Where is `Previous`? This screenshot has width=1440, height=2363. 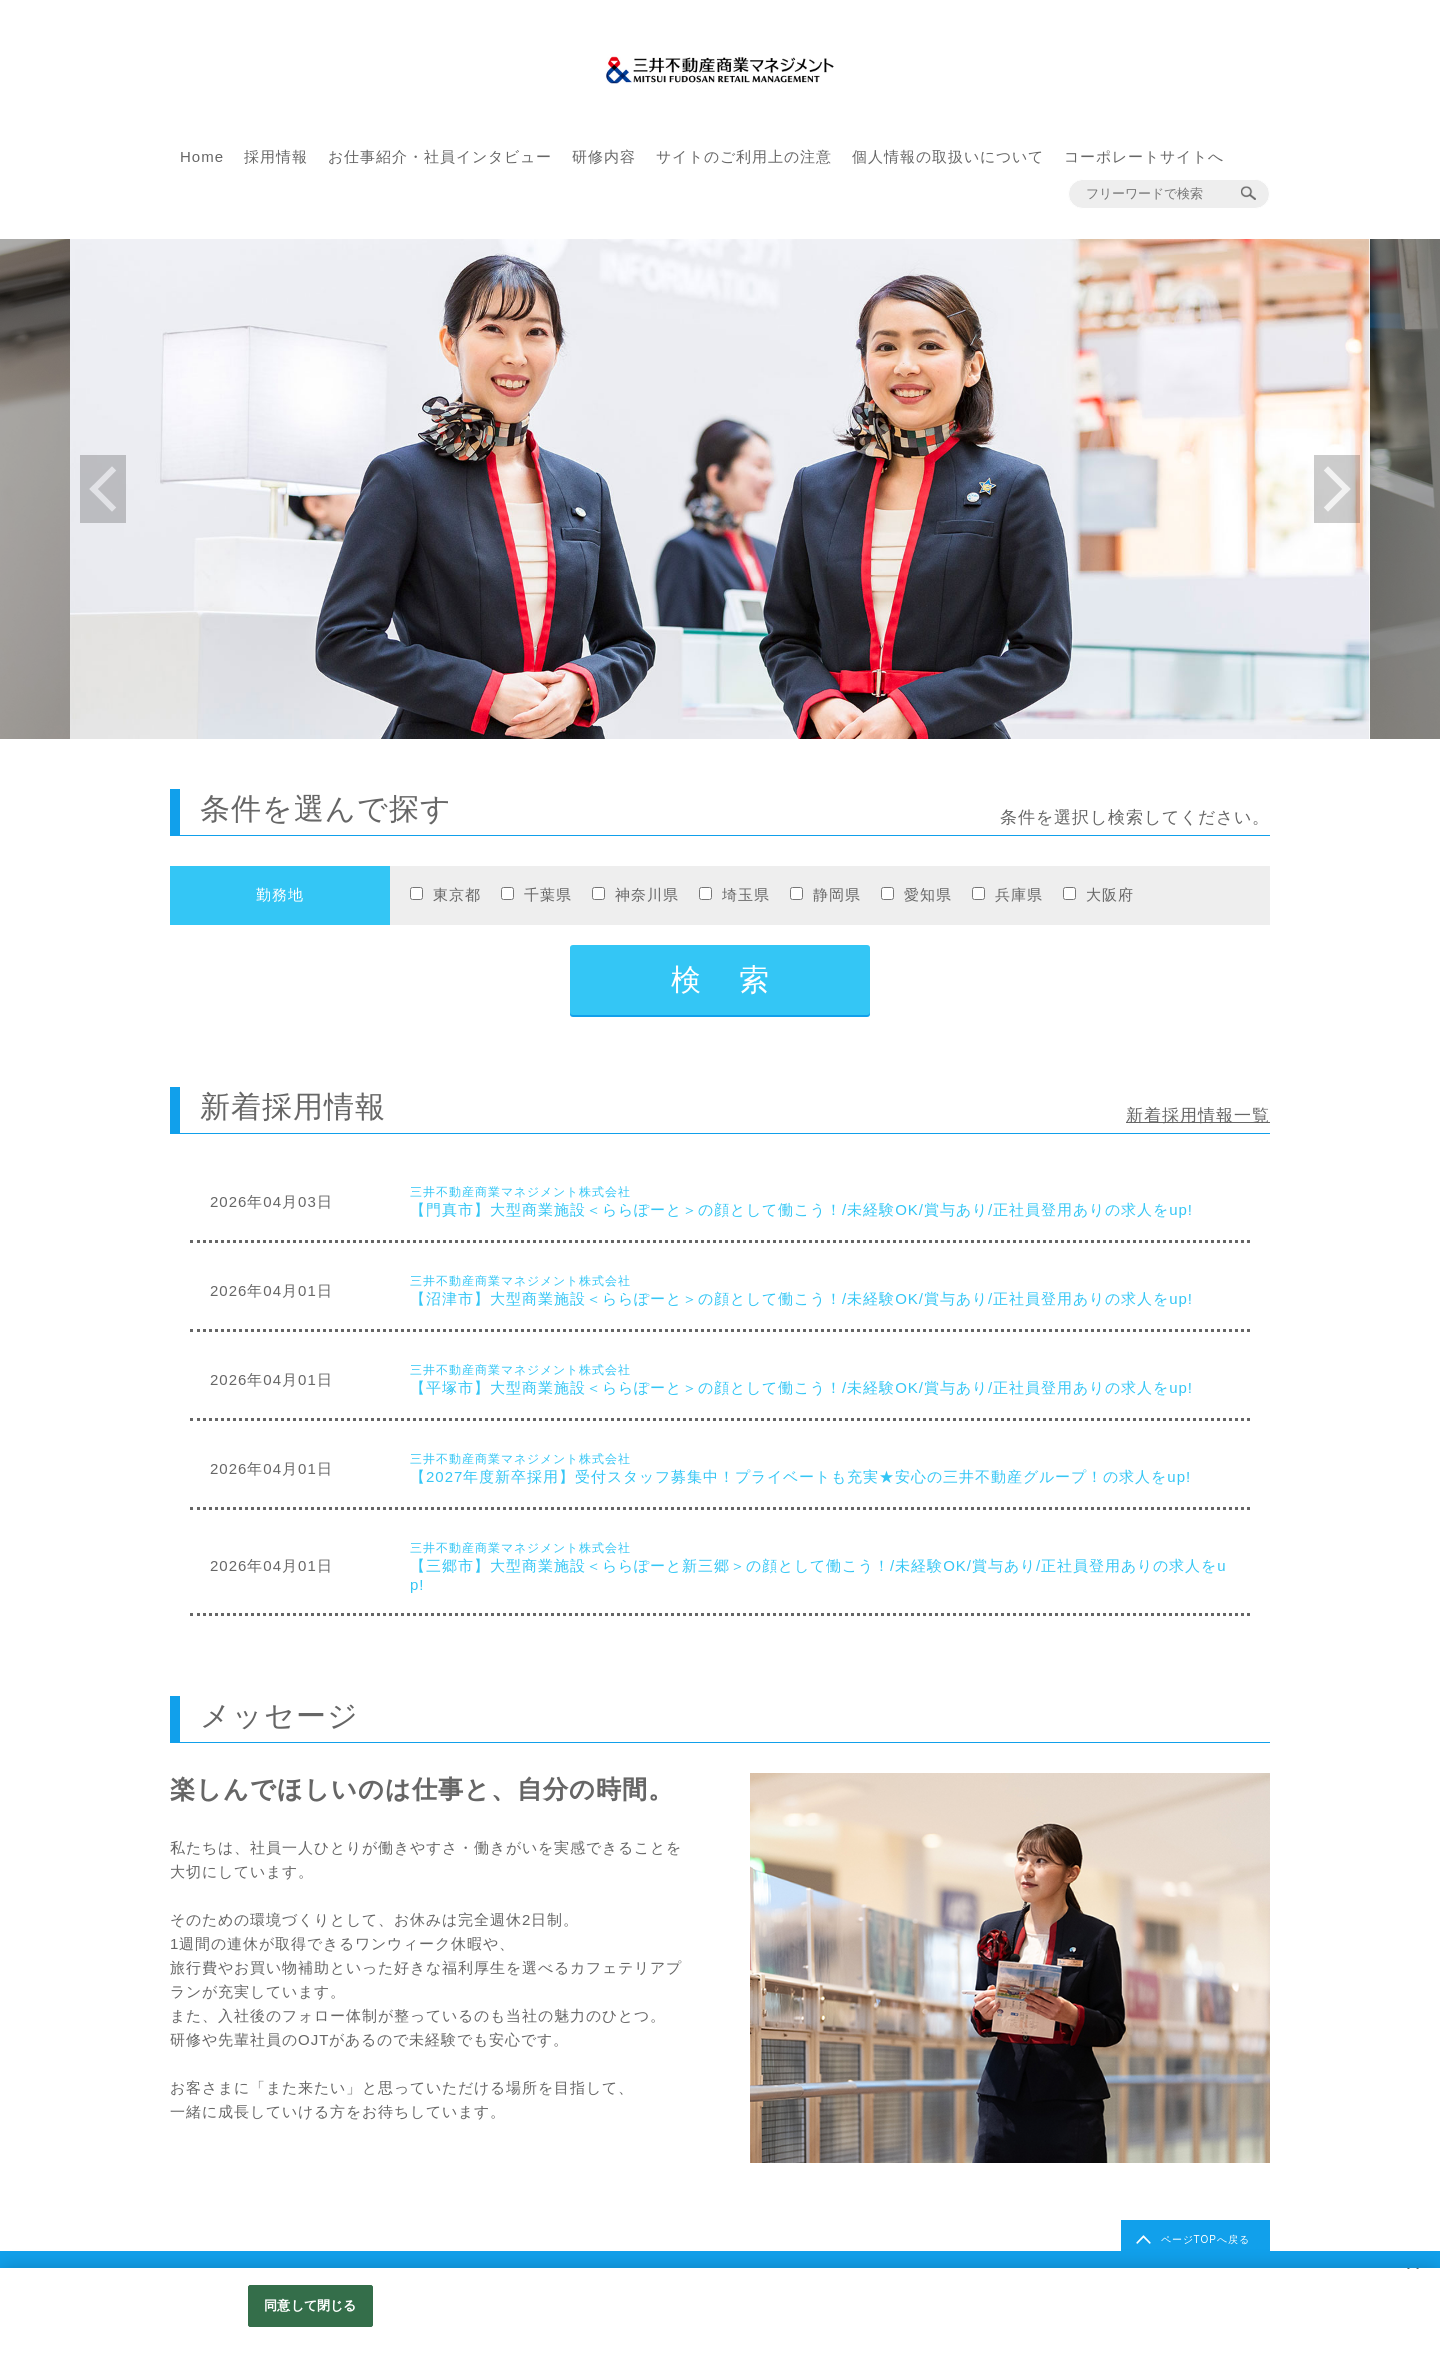 Previous is located at coordinates (103, 489).